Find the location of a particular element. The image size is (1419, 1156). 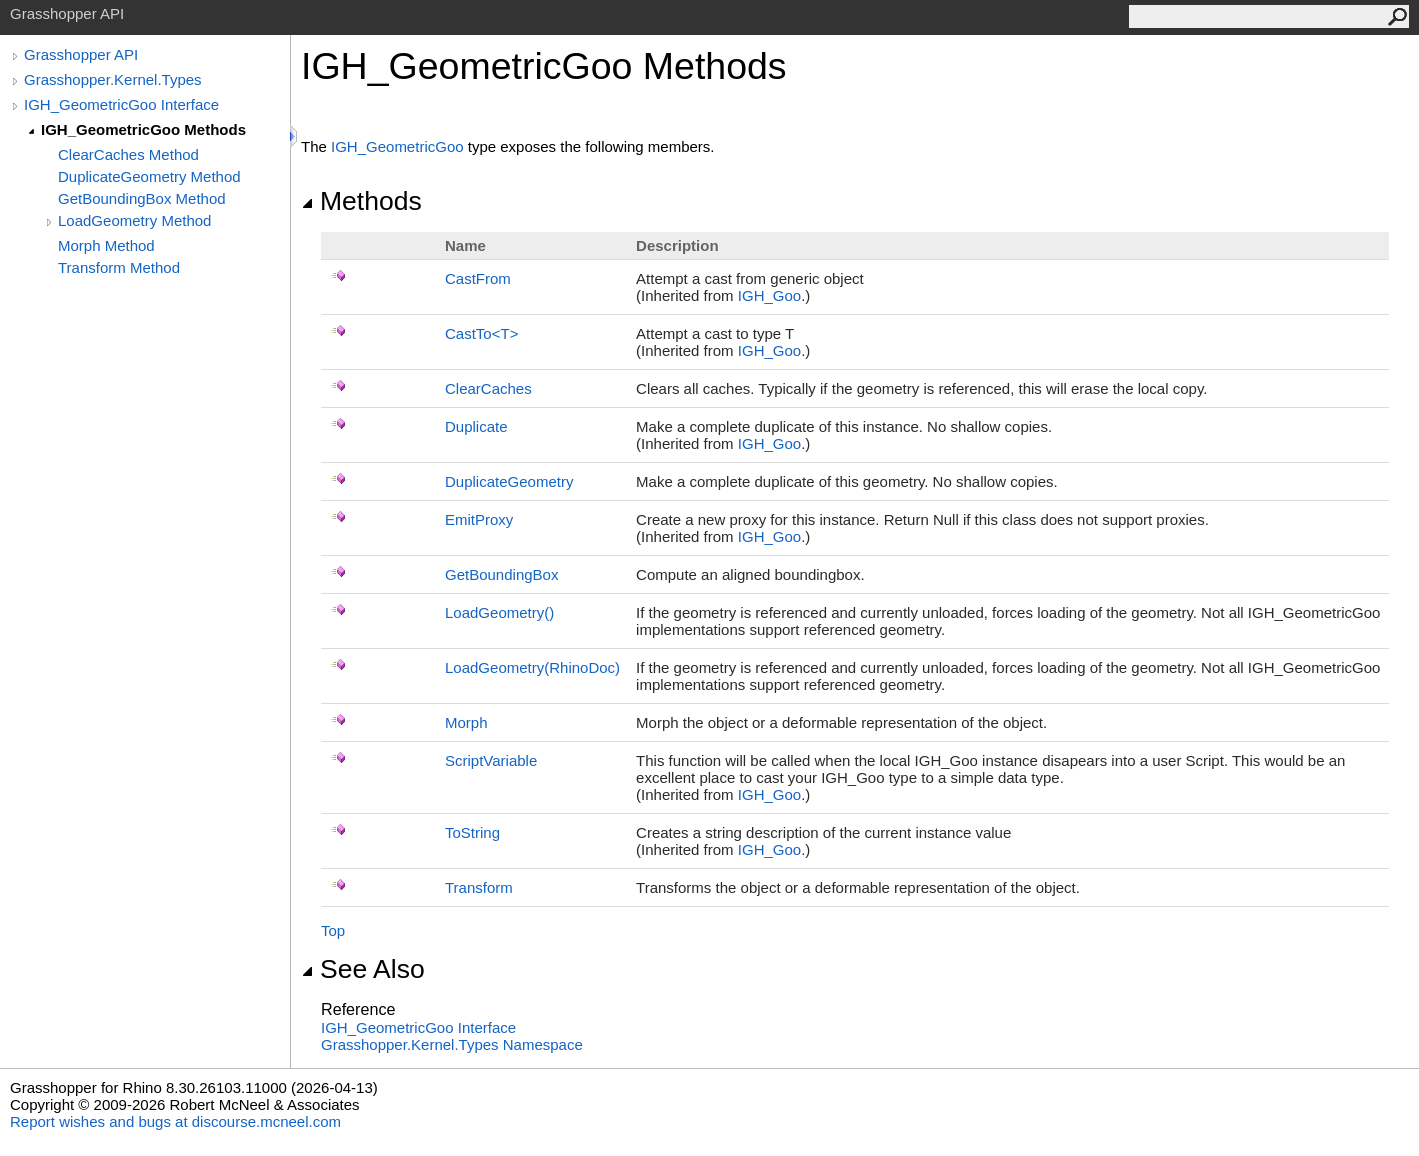

LoadGeometry Method is located at coordinates (134, 220).